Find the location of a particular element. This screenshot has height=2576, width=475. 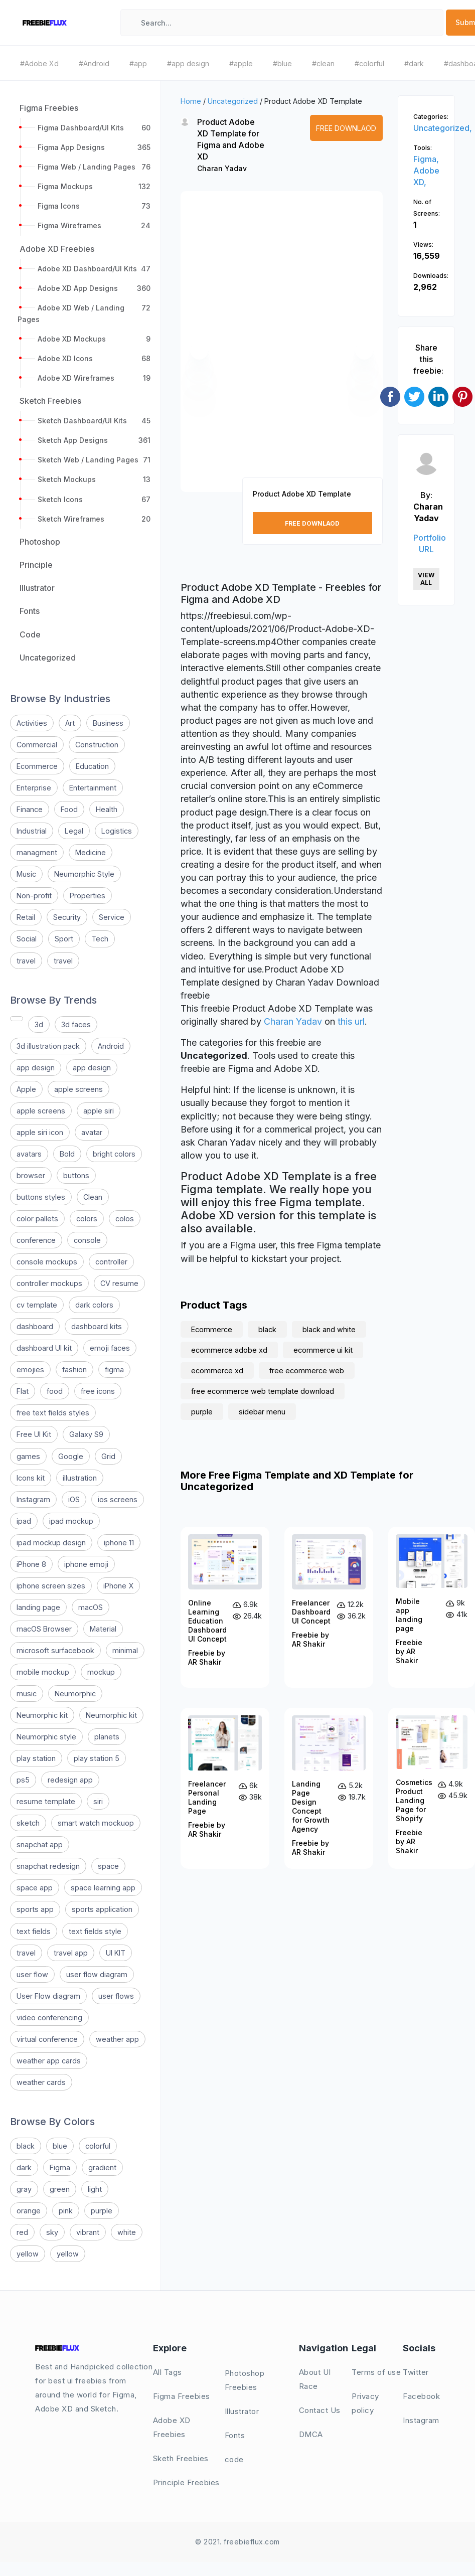

travel app is located at coordinates (71, 1953).